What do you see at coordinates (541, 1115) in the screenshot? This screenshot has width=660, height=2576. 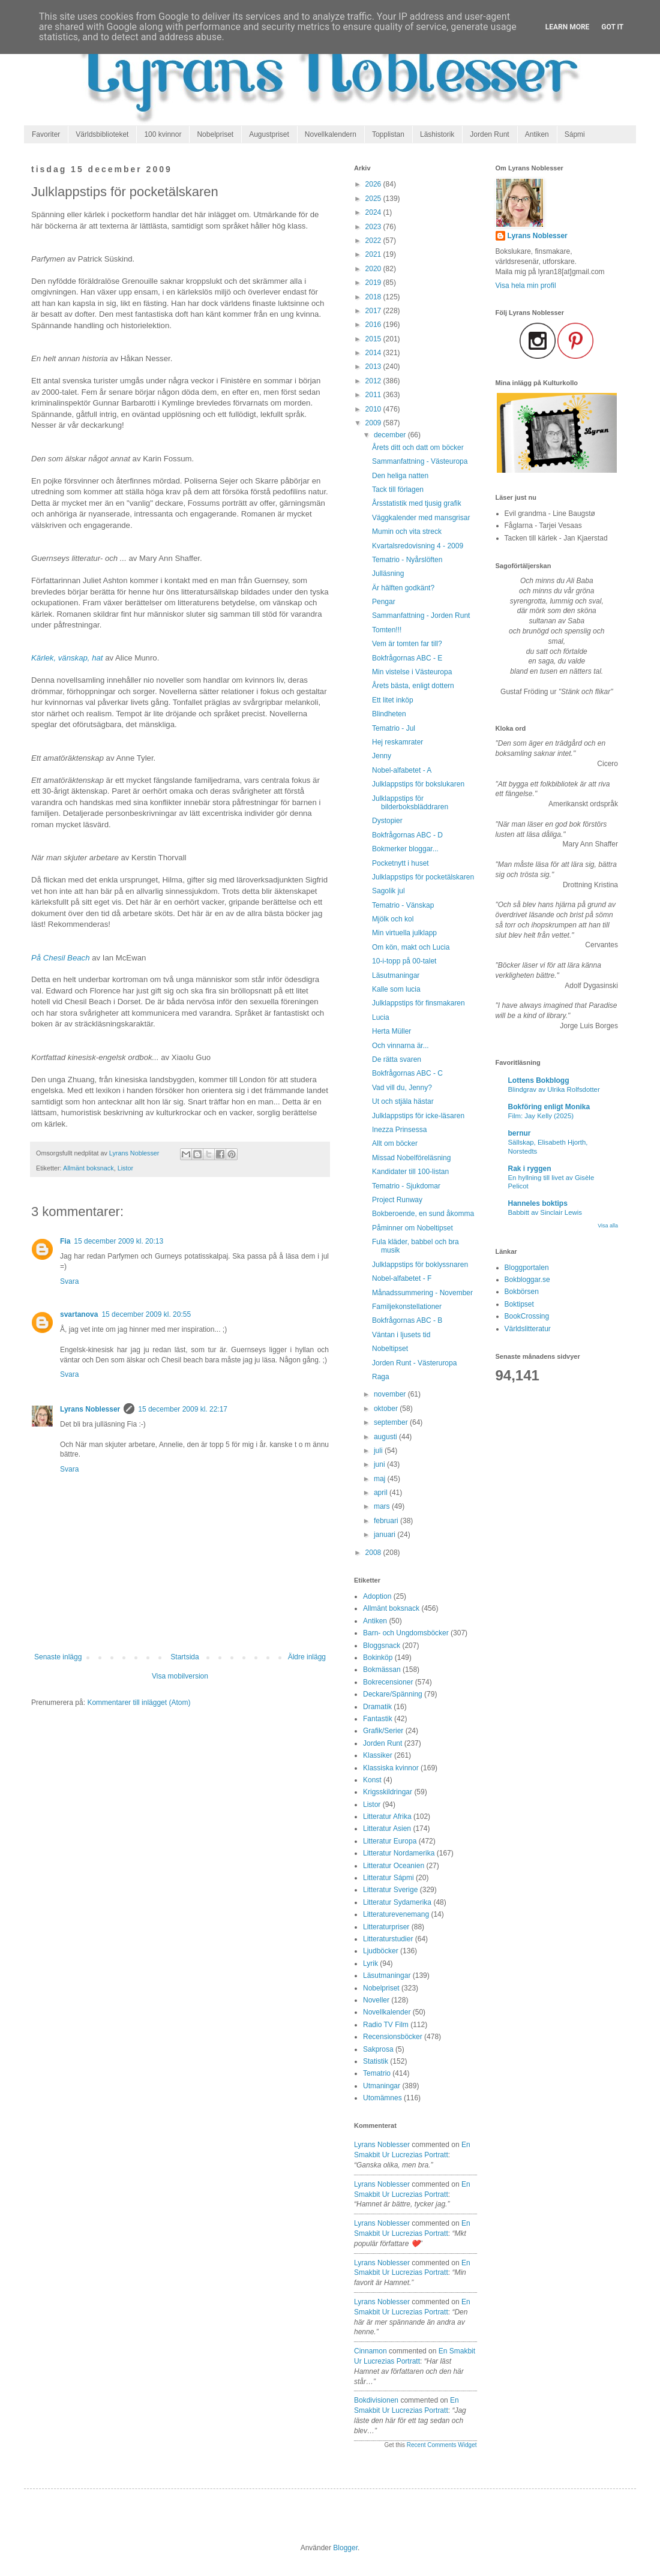 I see `Film: Jay Kelly (2025)` at bounding box center [541, 1115].